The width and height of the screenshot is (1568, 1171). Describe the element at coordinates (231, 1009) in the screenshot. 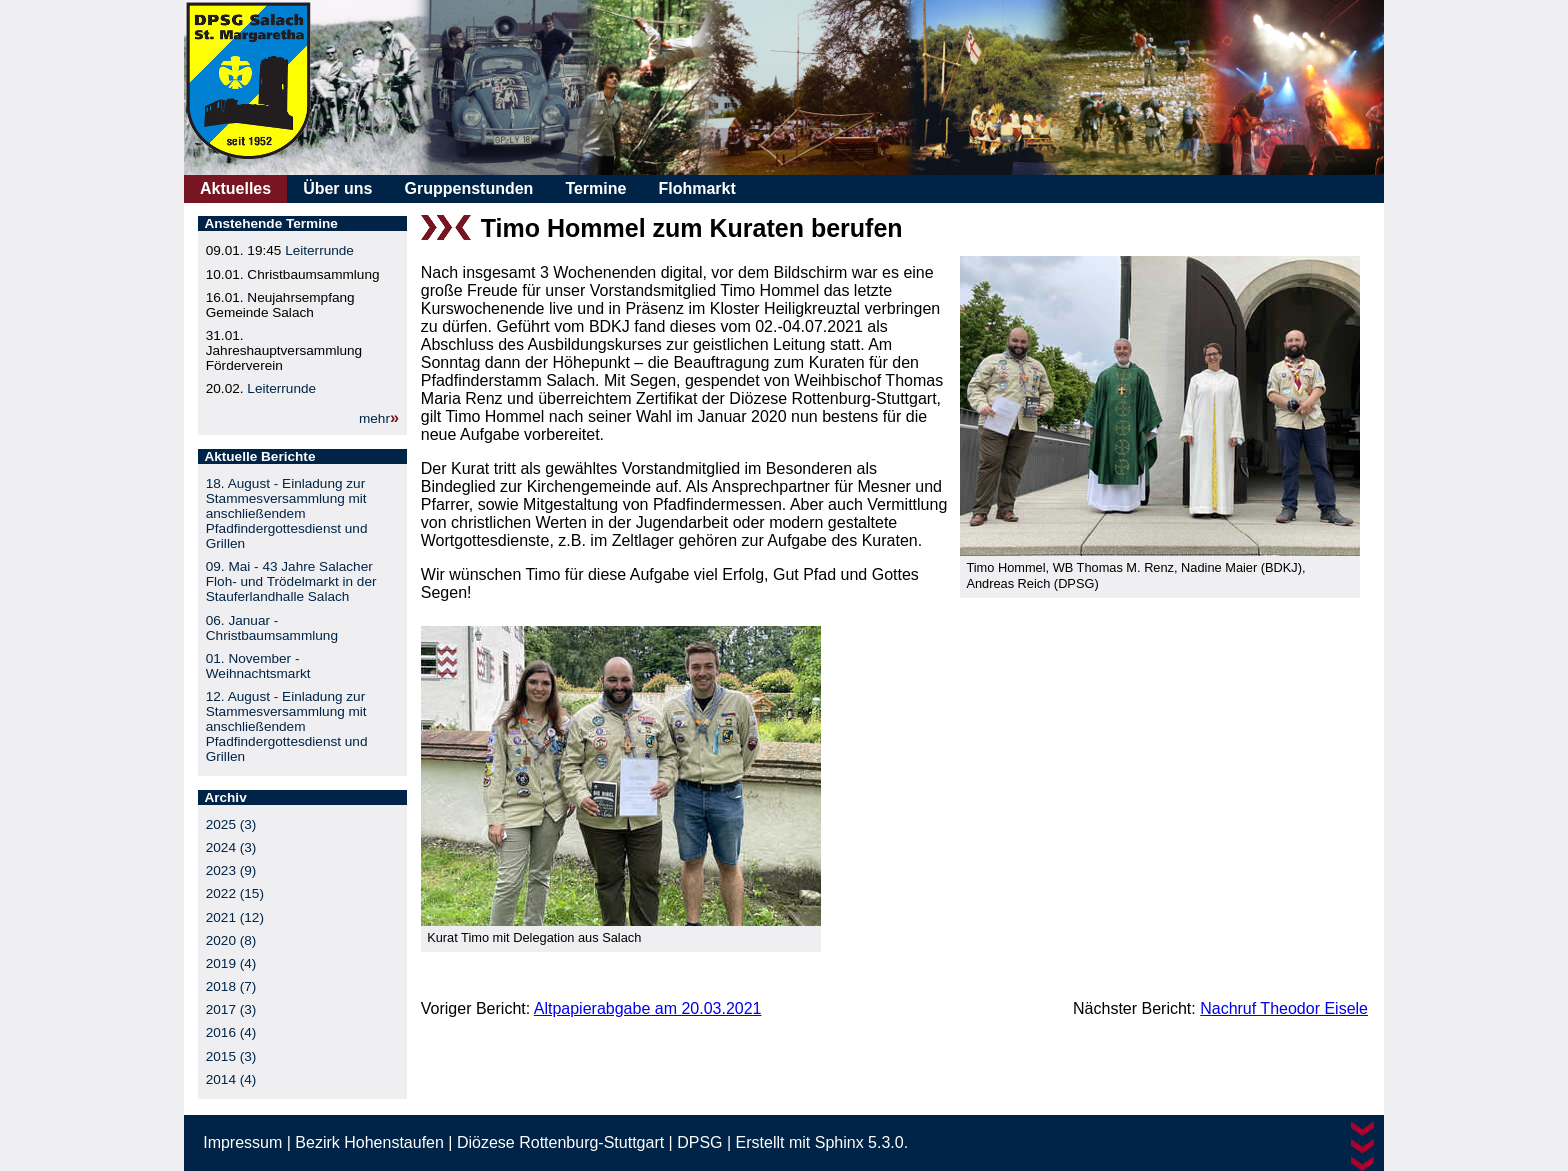

I see `2017 (3)` at that location.